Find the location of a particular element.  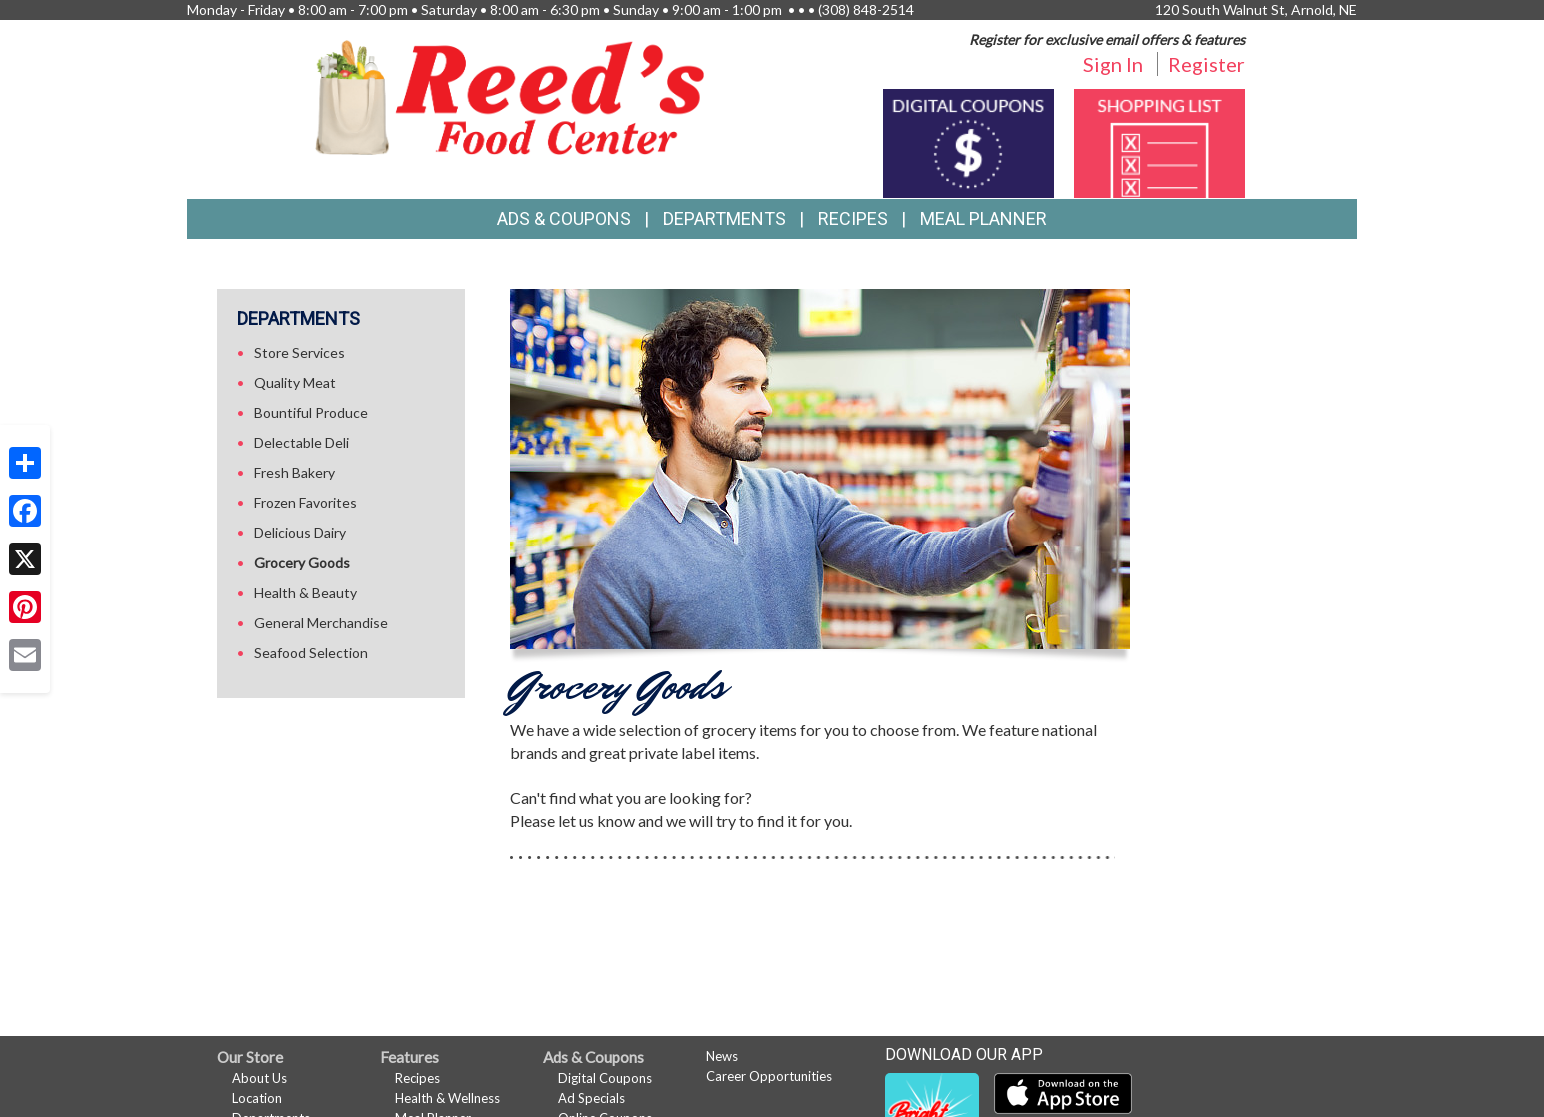

Register is located at coordinates (1206, 64).